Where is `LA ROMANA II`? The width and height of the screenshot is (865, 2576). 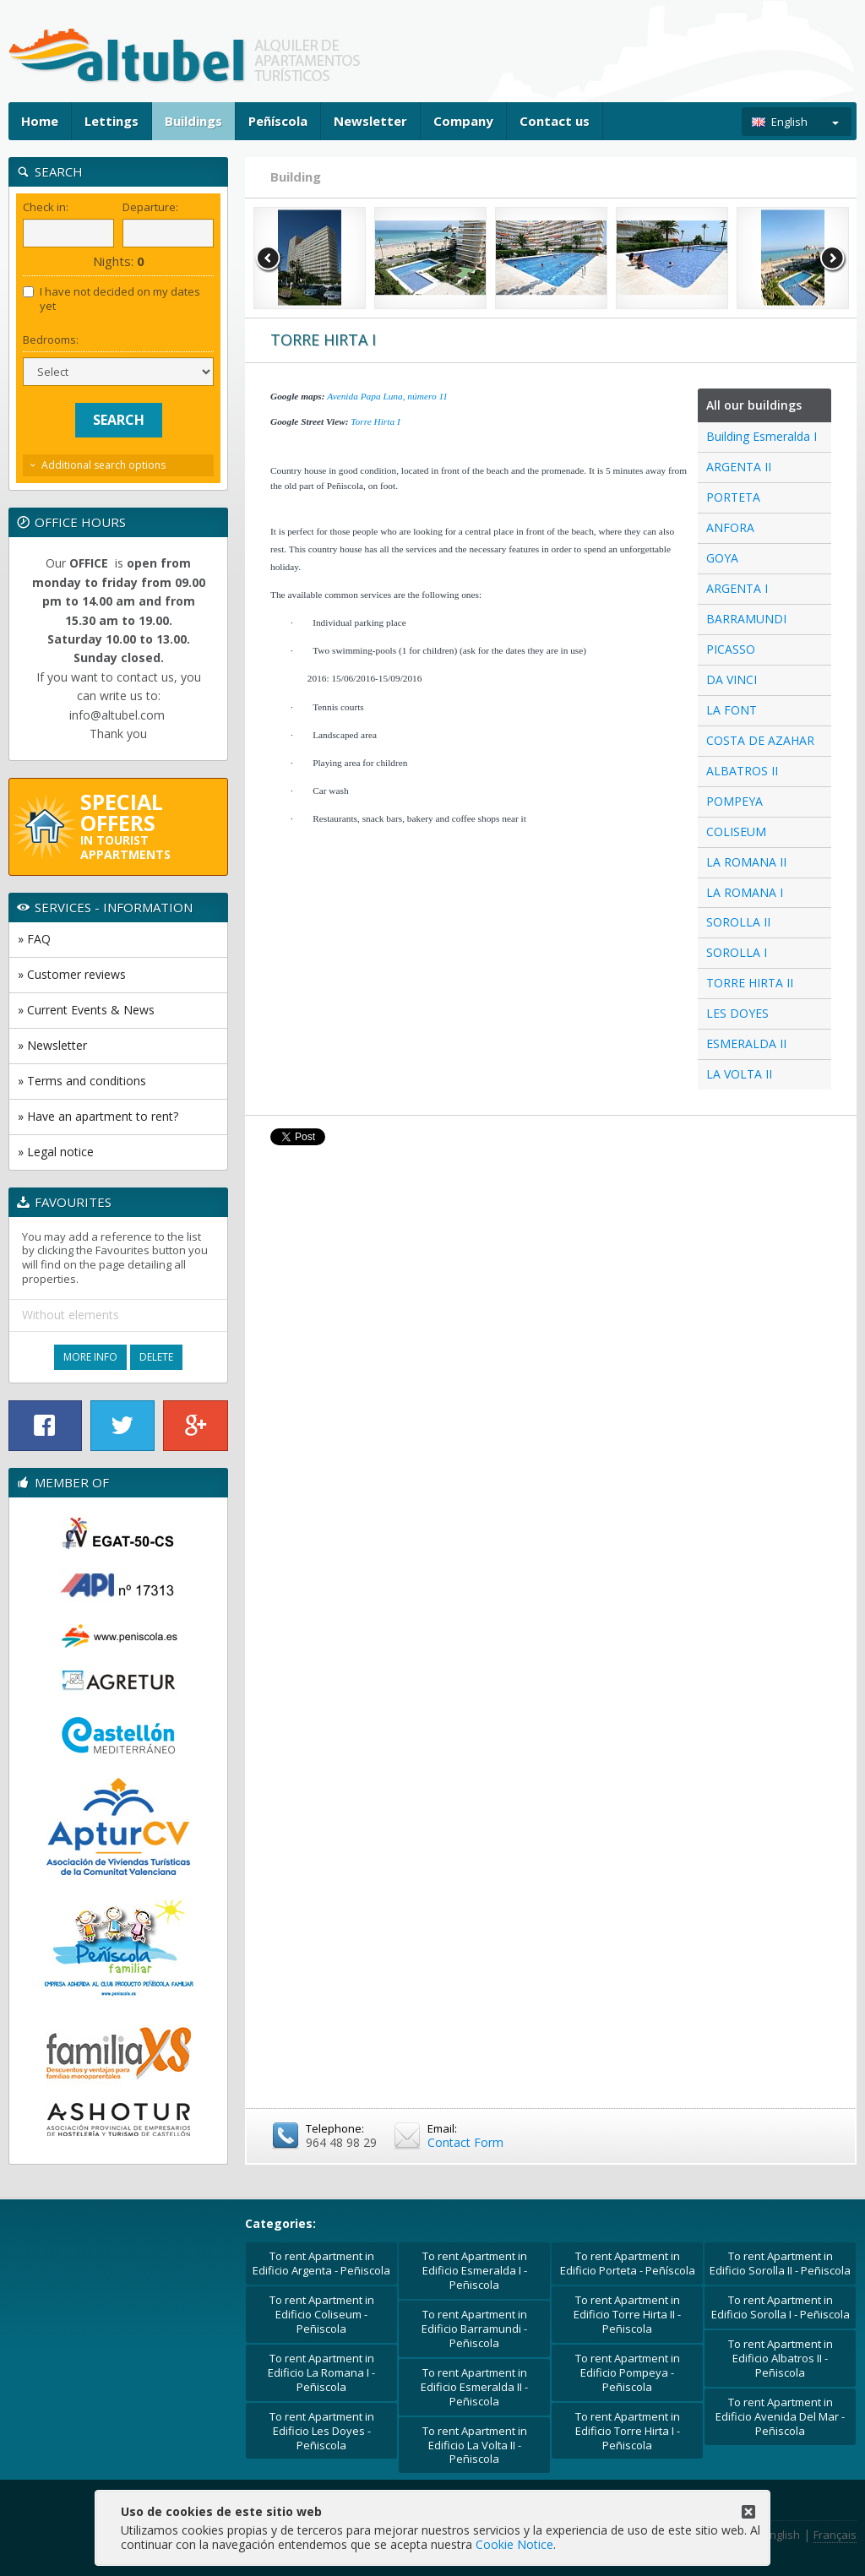 LA ROMANA II is located at coordinates (746, 862).